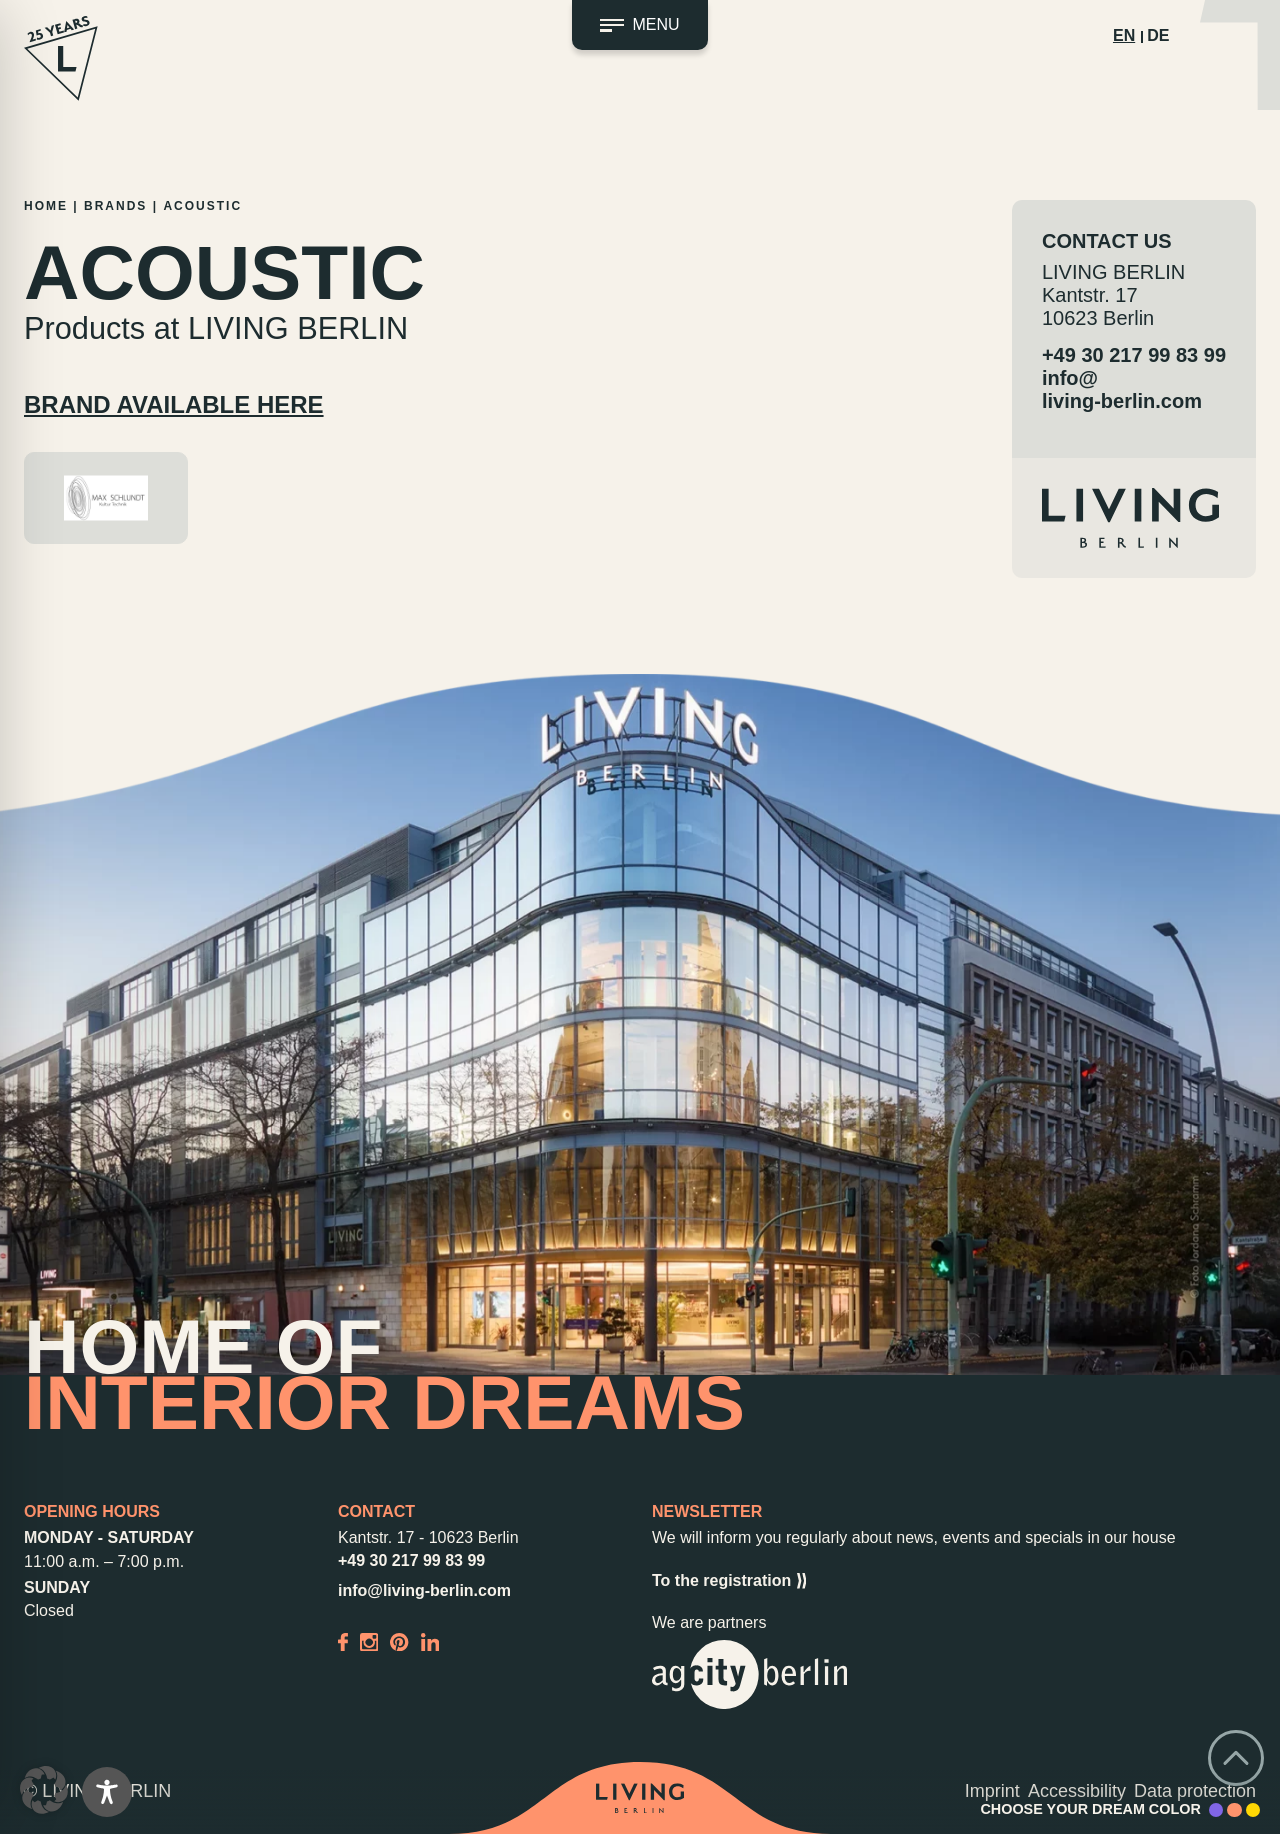  What do you see at coordinates (1253, 1810) in the screenshot?
I see `[Accent Color Yellow]` at bounding box center [1253, 1810].